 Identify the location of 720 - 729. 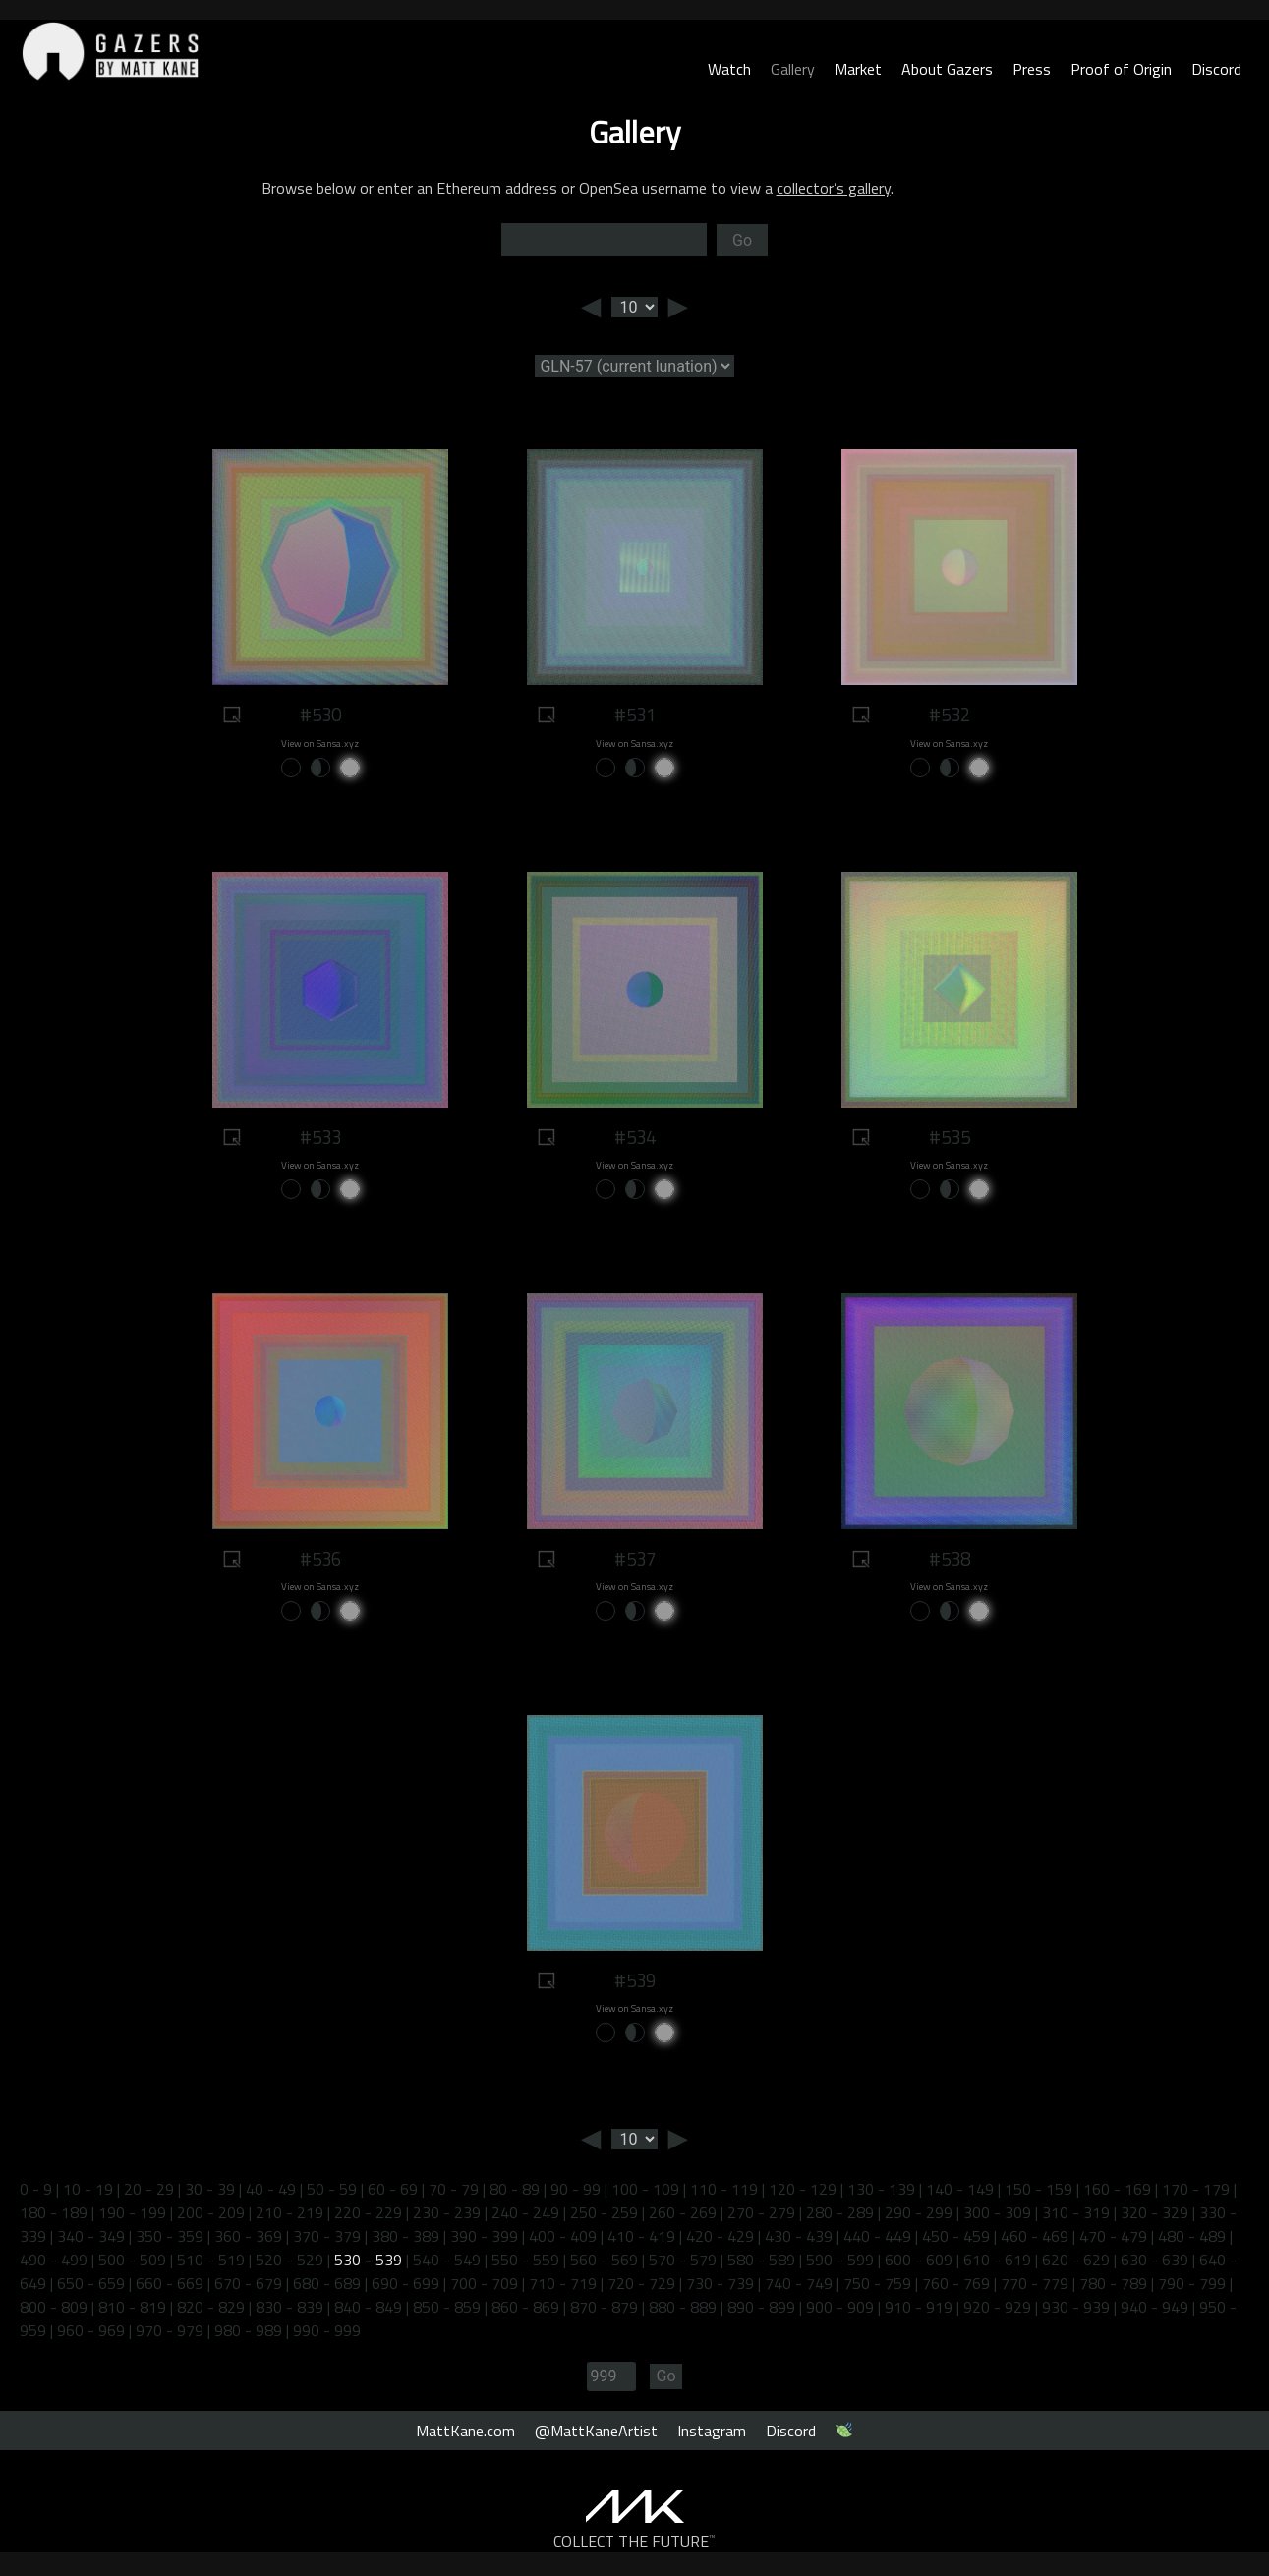
(641, 2283).